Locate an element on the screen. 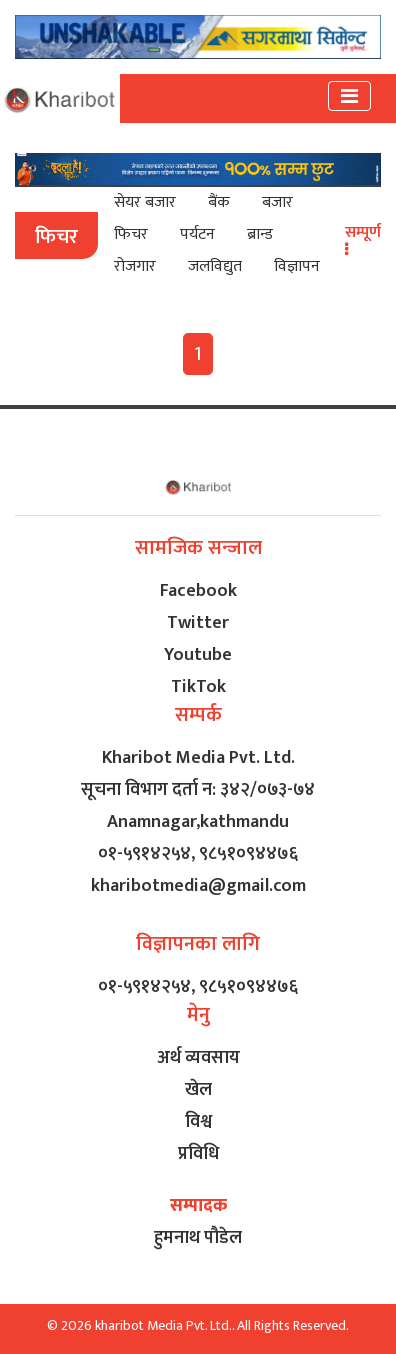 This screenshot has width=396, height=1354. ब्रान्ड is located at coordinates (260, 234).